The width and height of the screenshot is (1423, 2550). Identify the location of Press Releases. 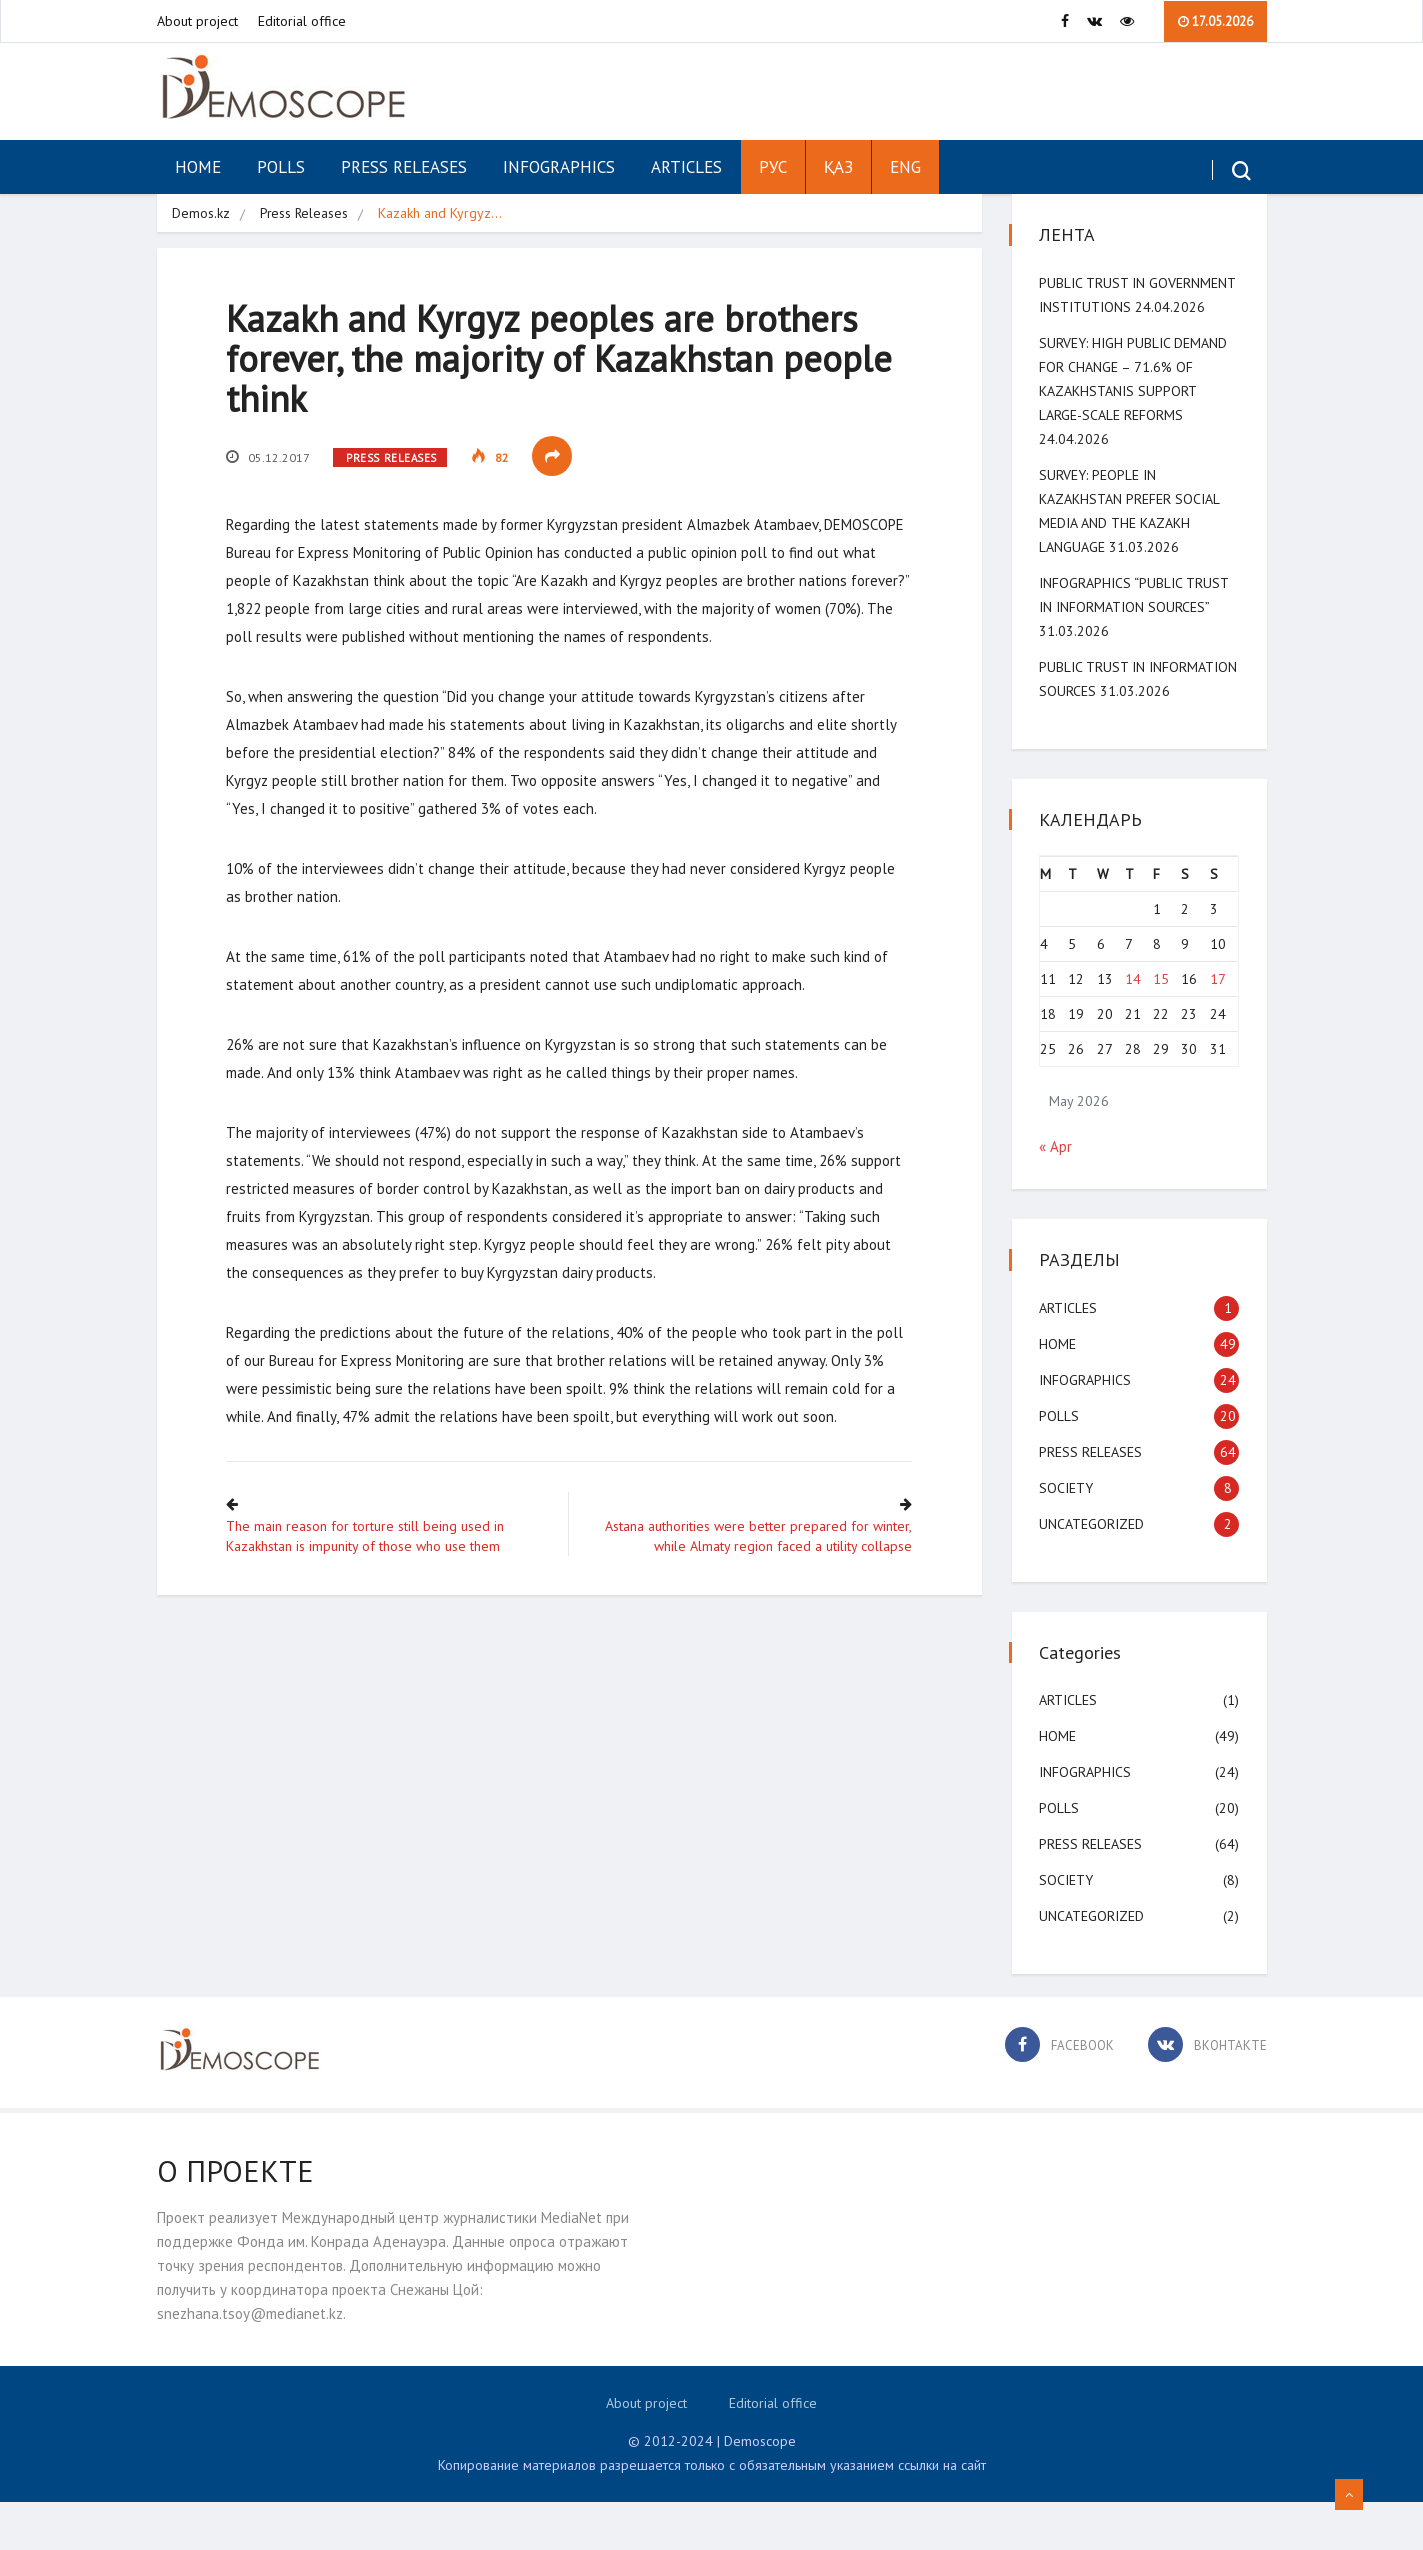
(404, 167).